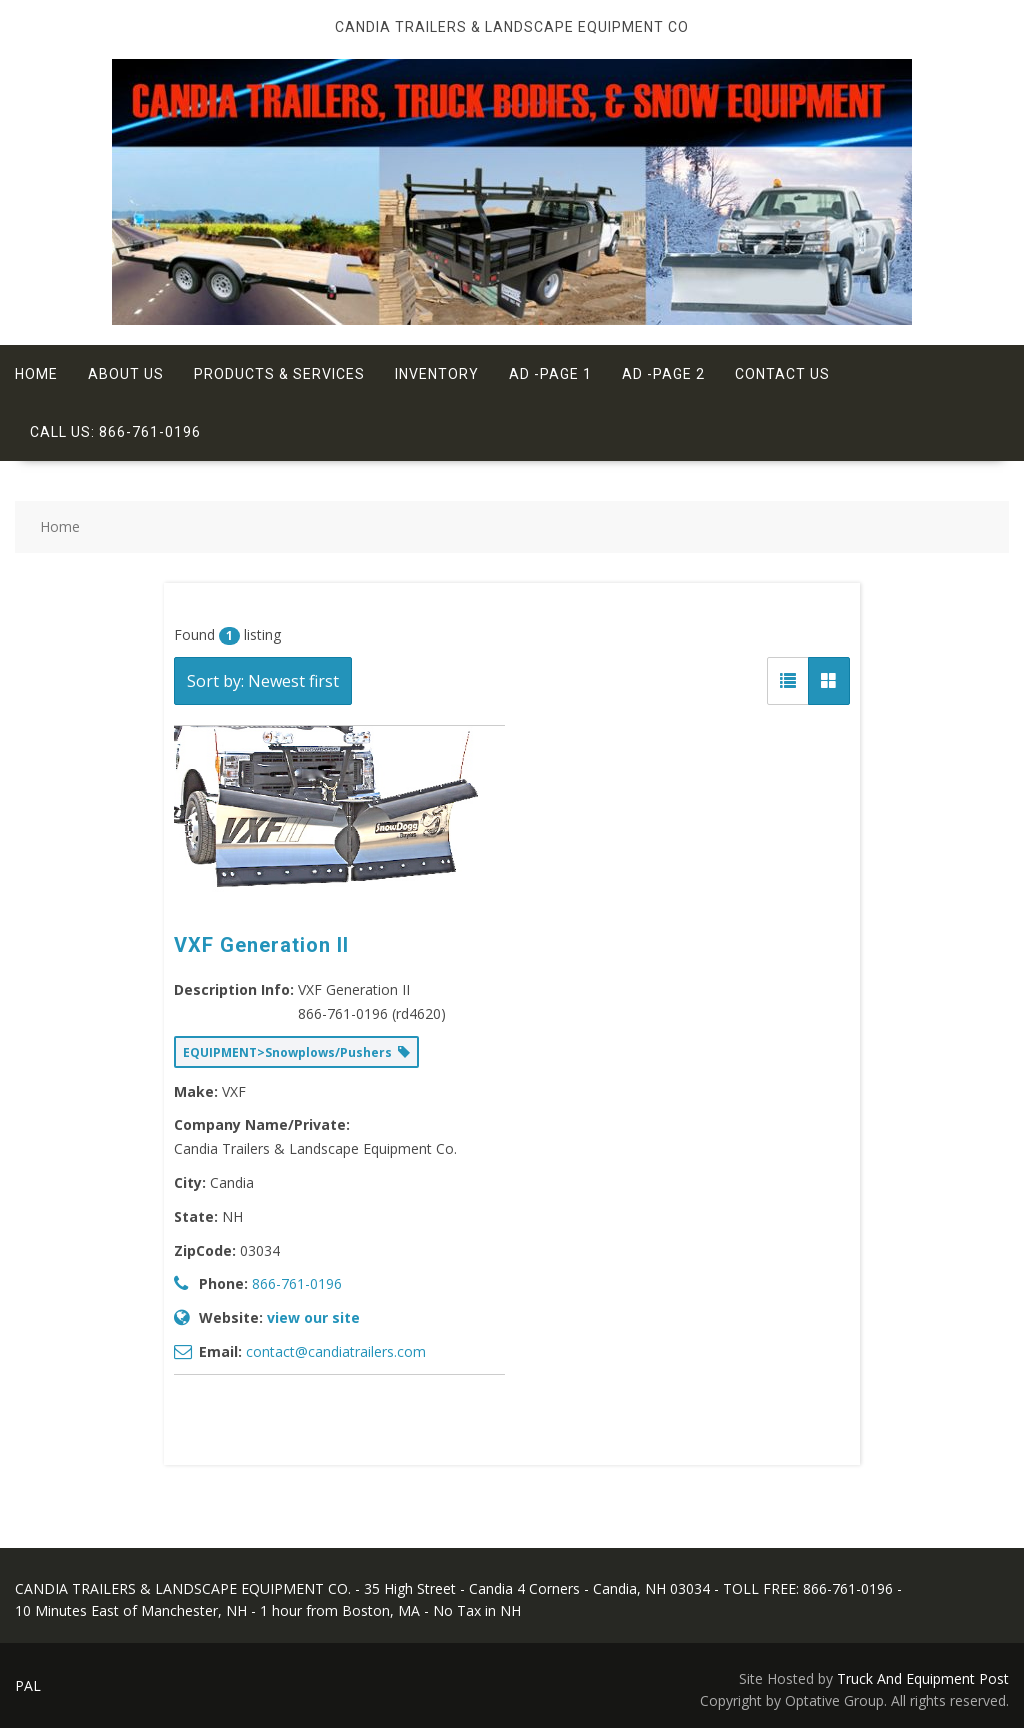  Describe the element at coordinates (336, 1351) in the screenshot. I see `contact@candiatrailers.com` at that location.